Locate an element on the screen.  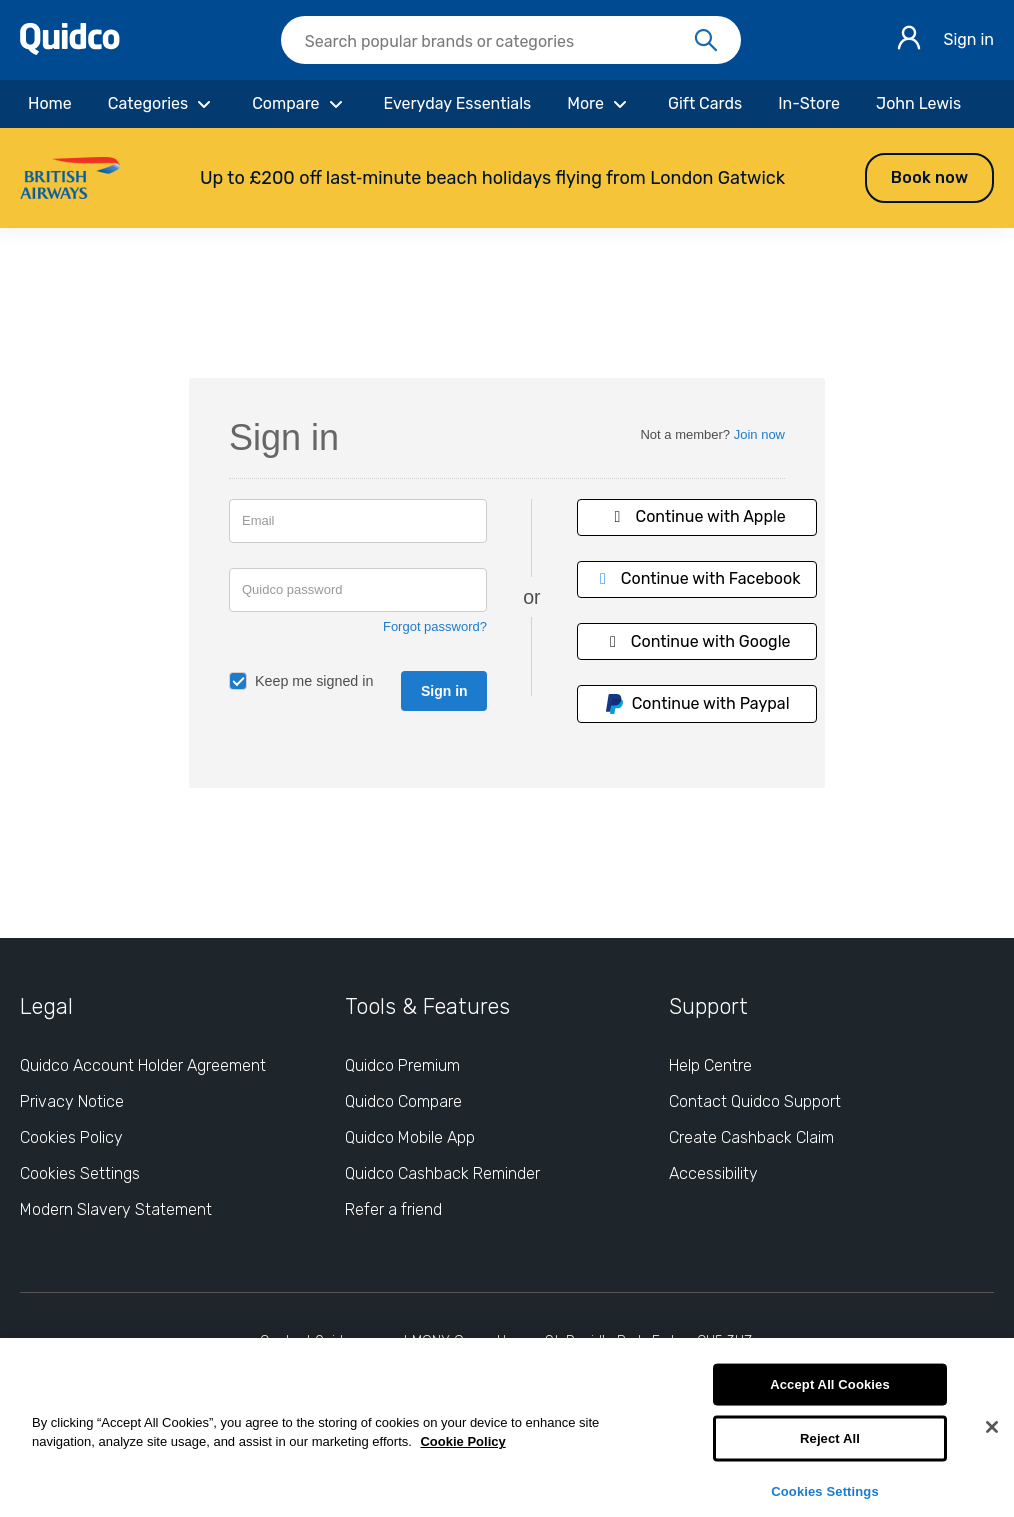
Join now is located at coordinates (759, 434).